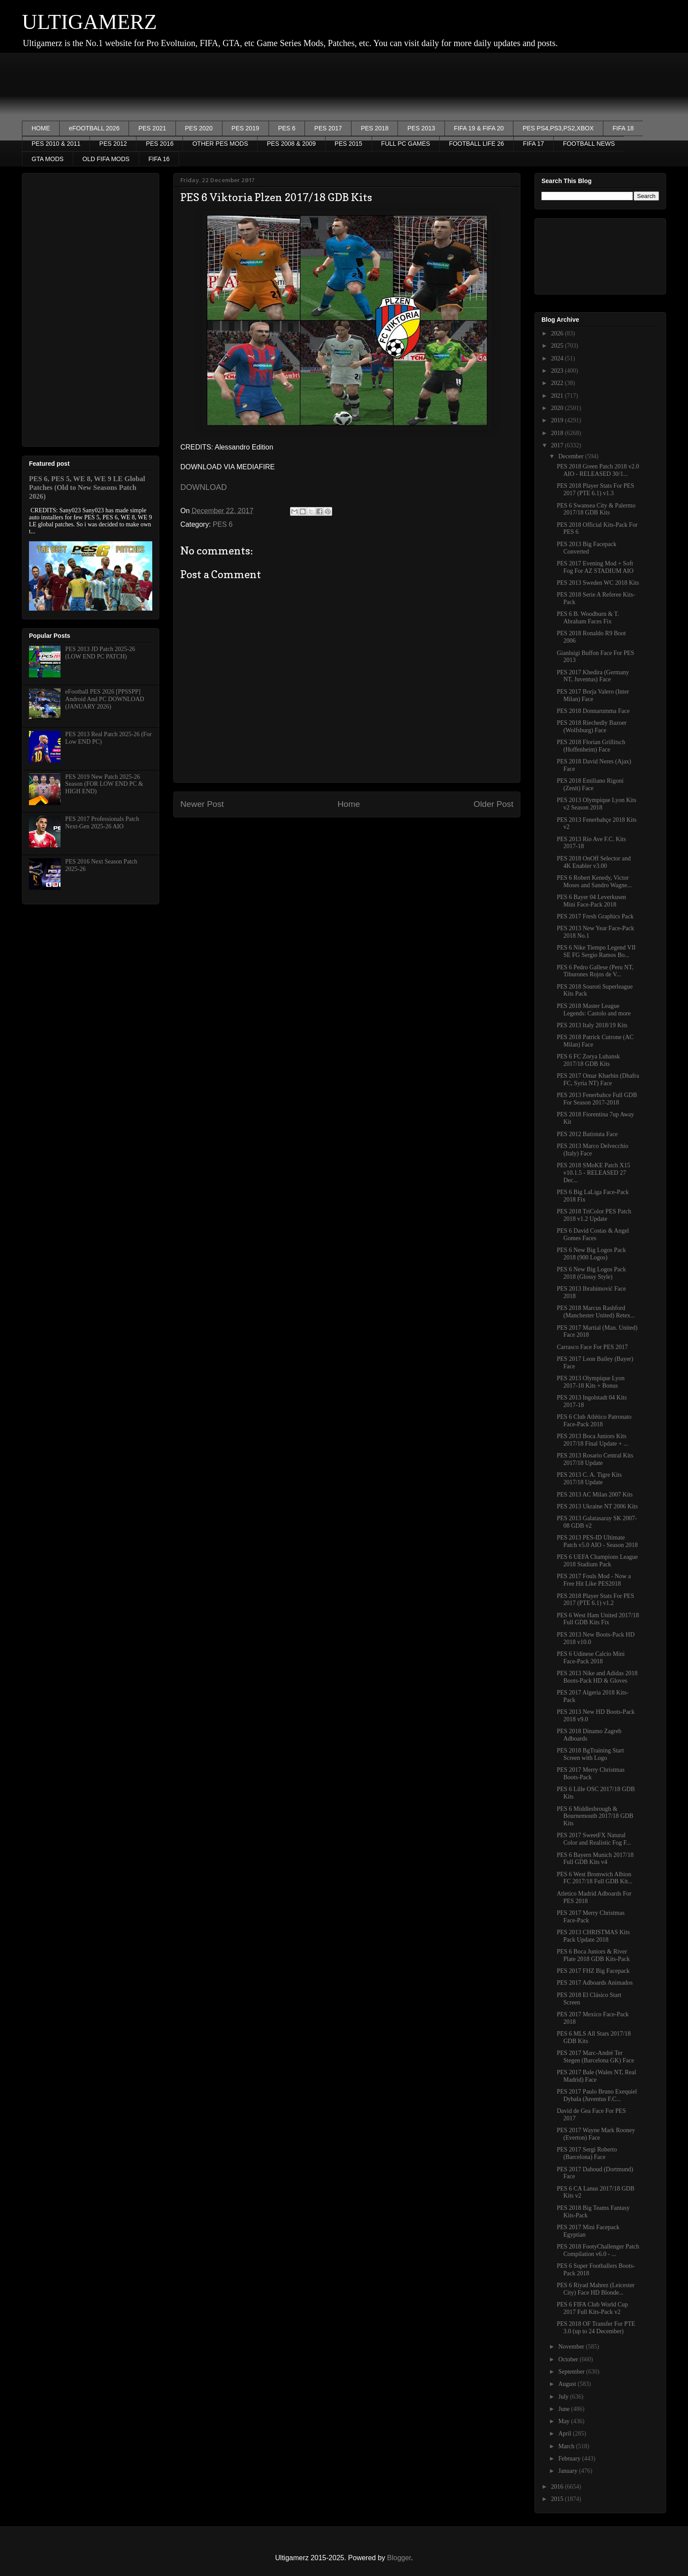 This screenshot has width=688, height=2576. Describe the element at coordinates (592, 1347) in the screenshot. I see `Carrasco Face For PES 2017` at that location.